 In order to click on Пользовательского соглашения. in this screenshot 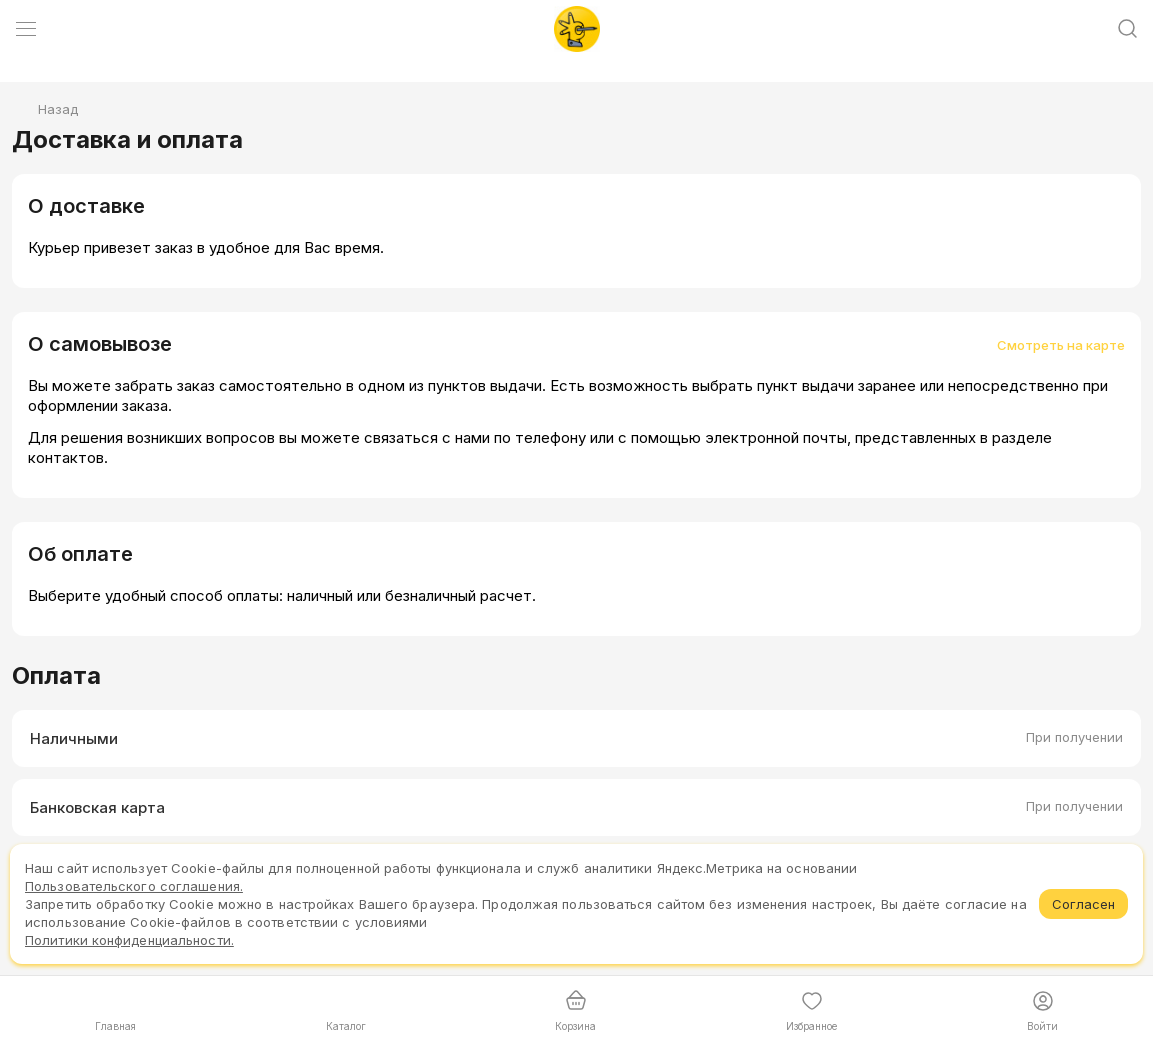, I will do `click(134, 886)`.